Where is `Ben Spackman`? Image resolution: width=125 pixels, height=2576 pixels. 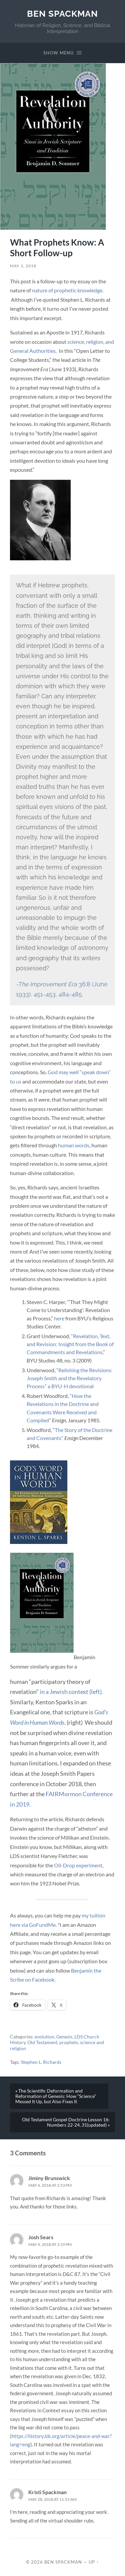 Ben Spackman is located at coordinates (62, 13).